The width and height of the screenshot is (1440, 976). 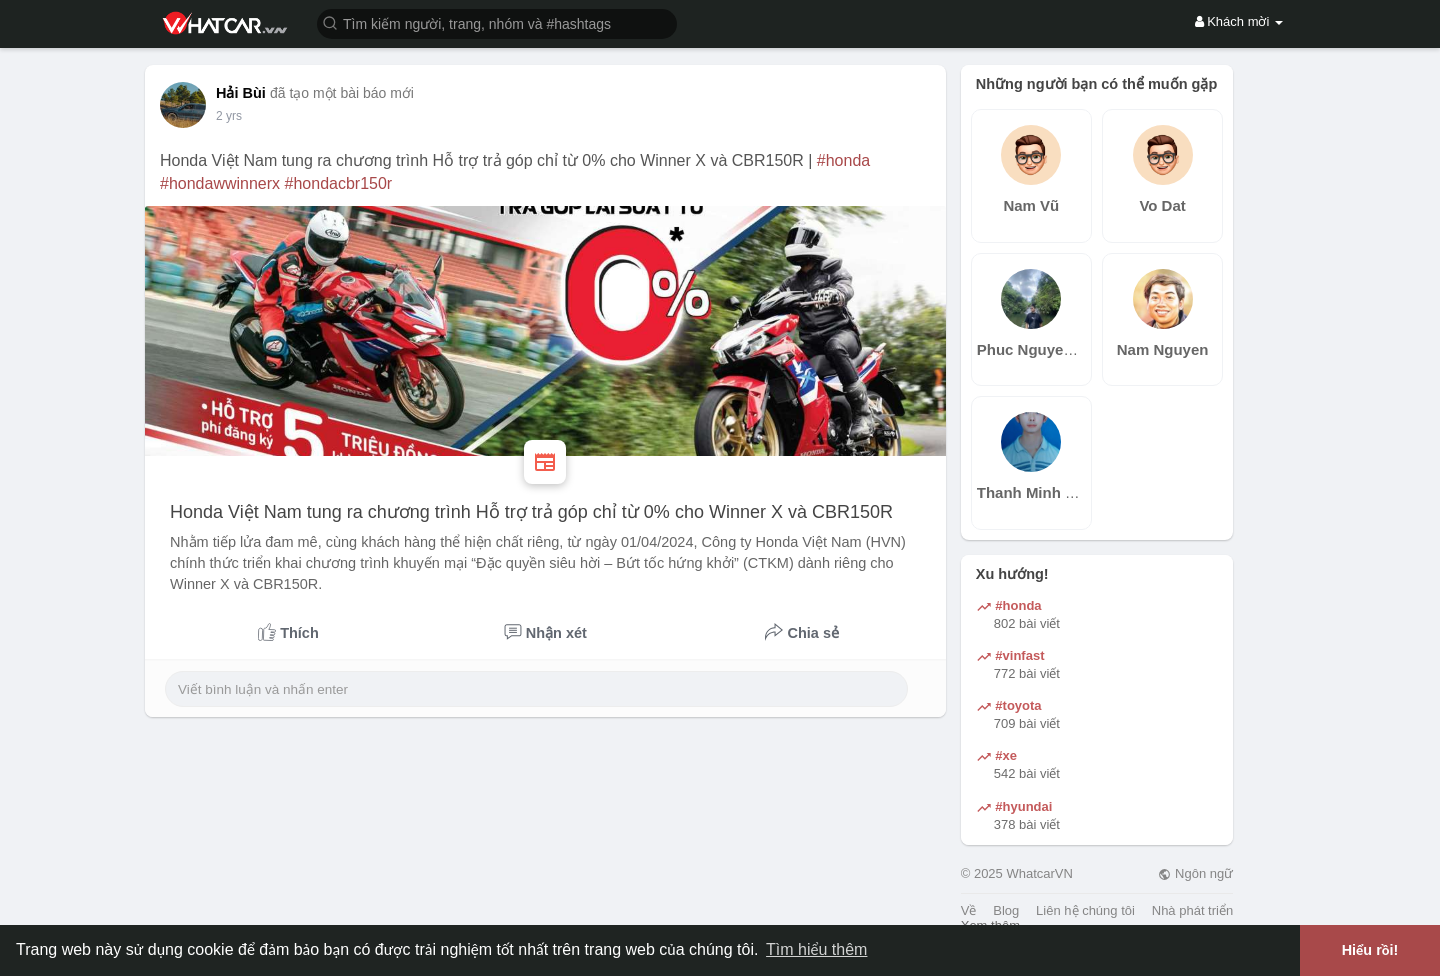 What do you see at coordinates (1006, 910) in the screenshot?
I see `Blog` at bounding box center [1006, 910].